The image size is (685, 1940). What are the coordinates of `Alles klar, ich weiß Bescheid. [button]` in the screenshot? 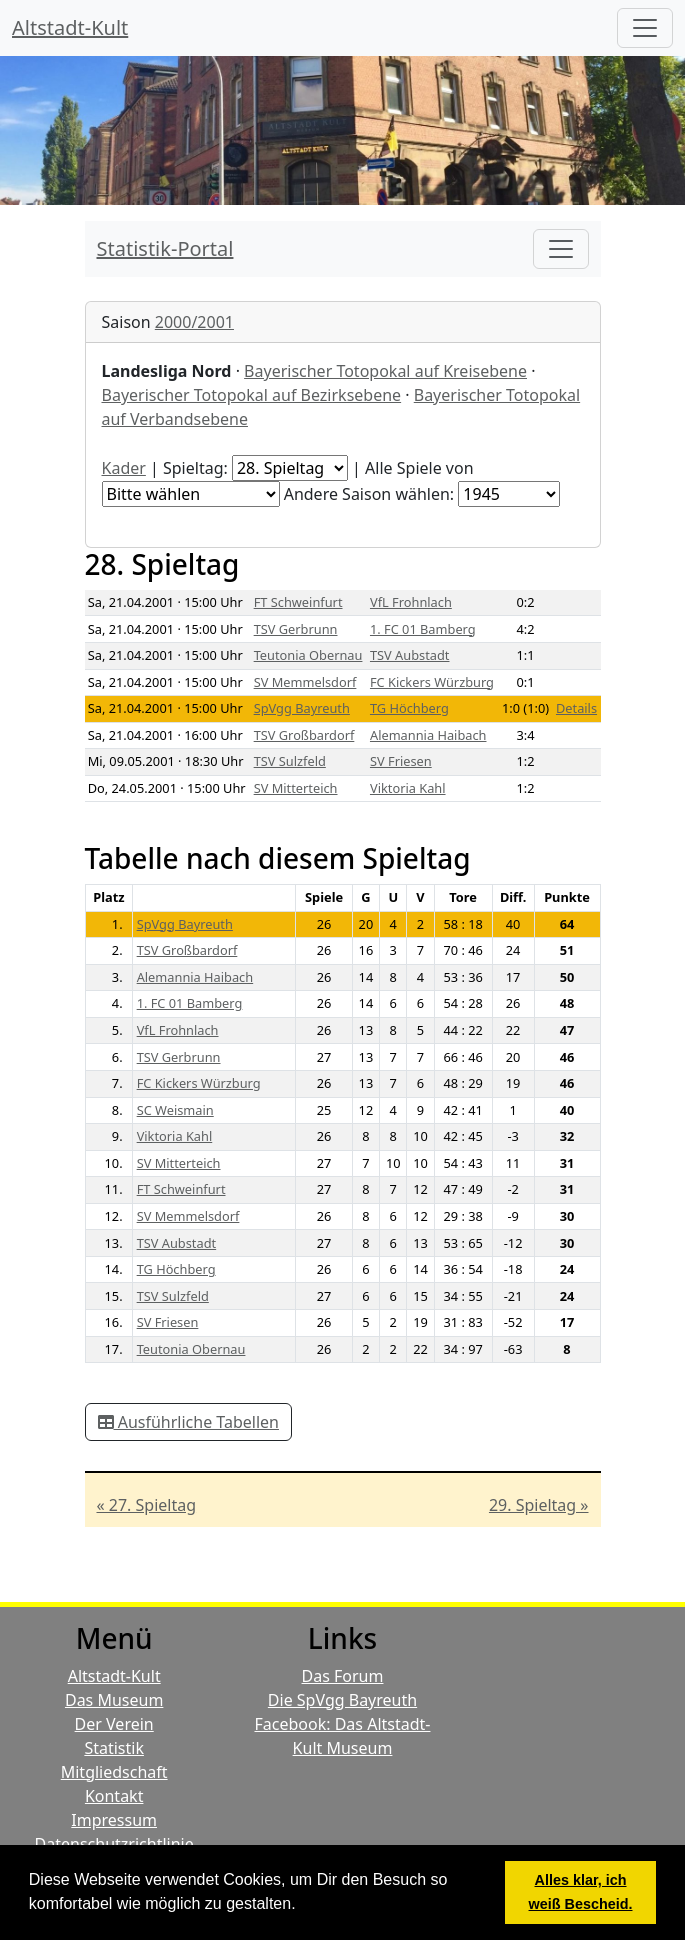 It's located at (581, 1892).